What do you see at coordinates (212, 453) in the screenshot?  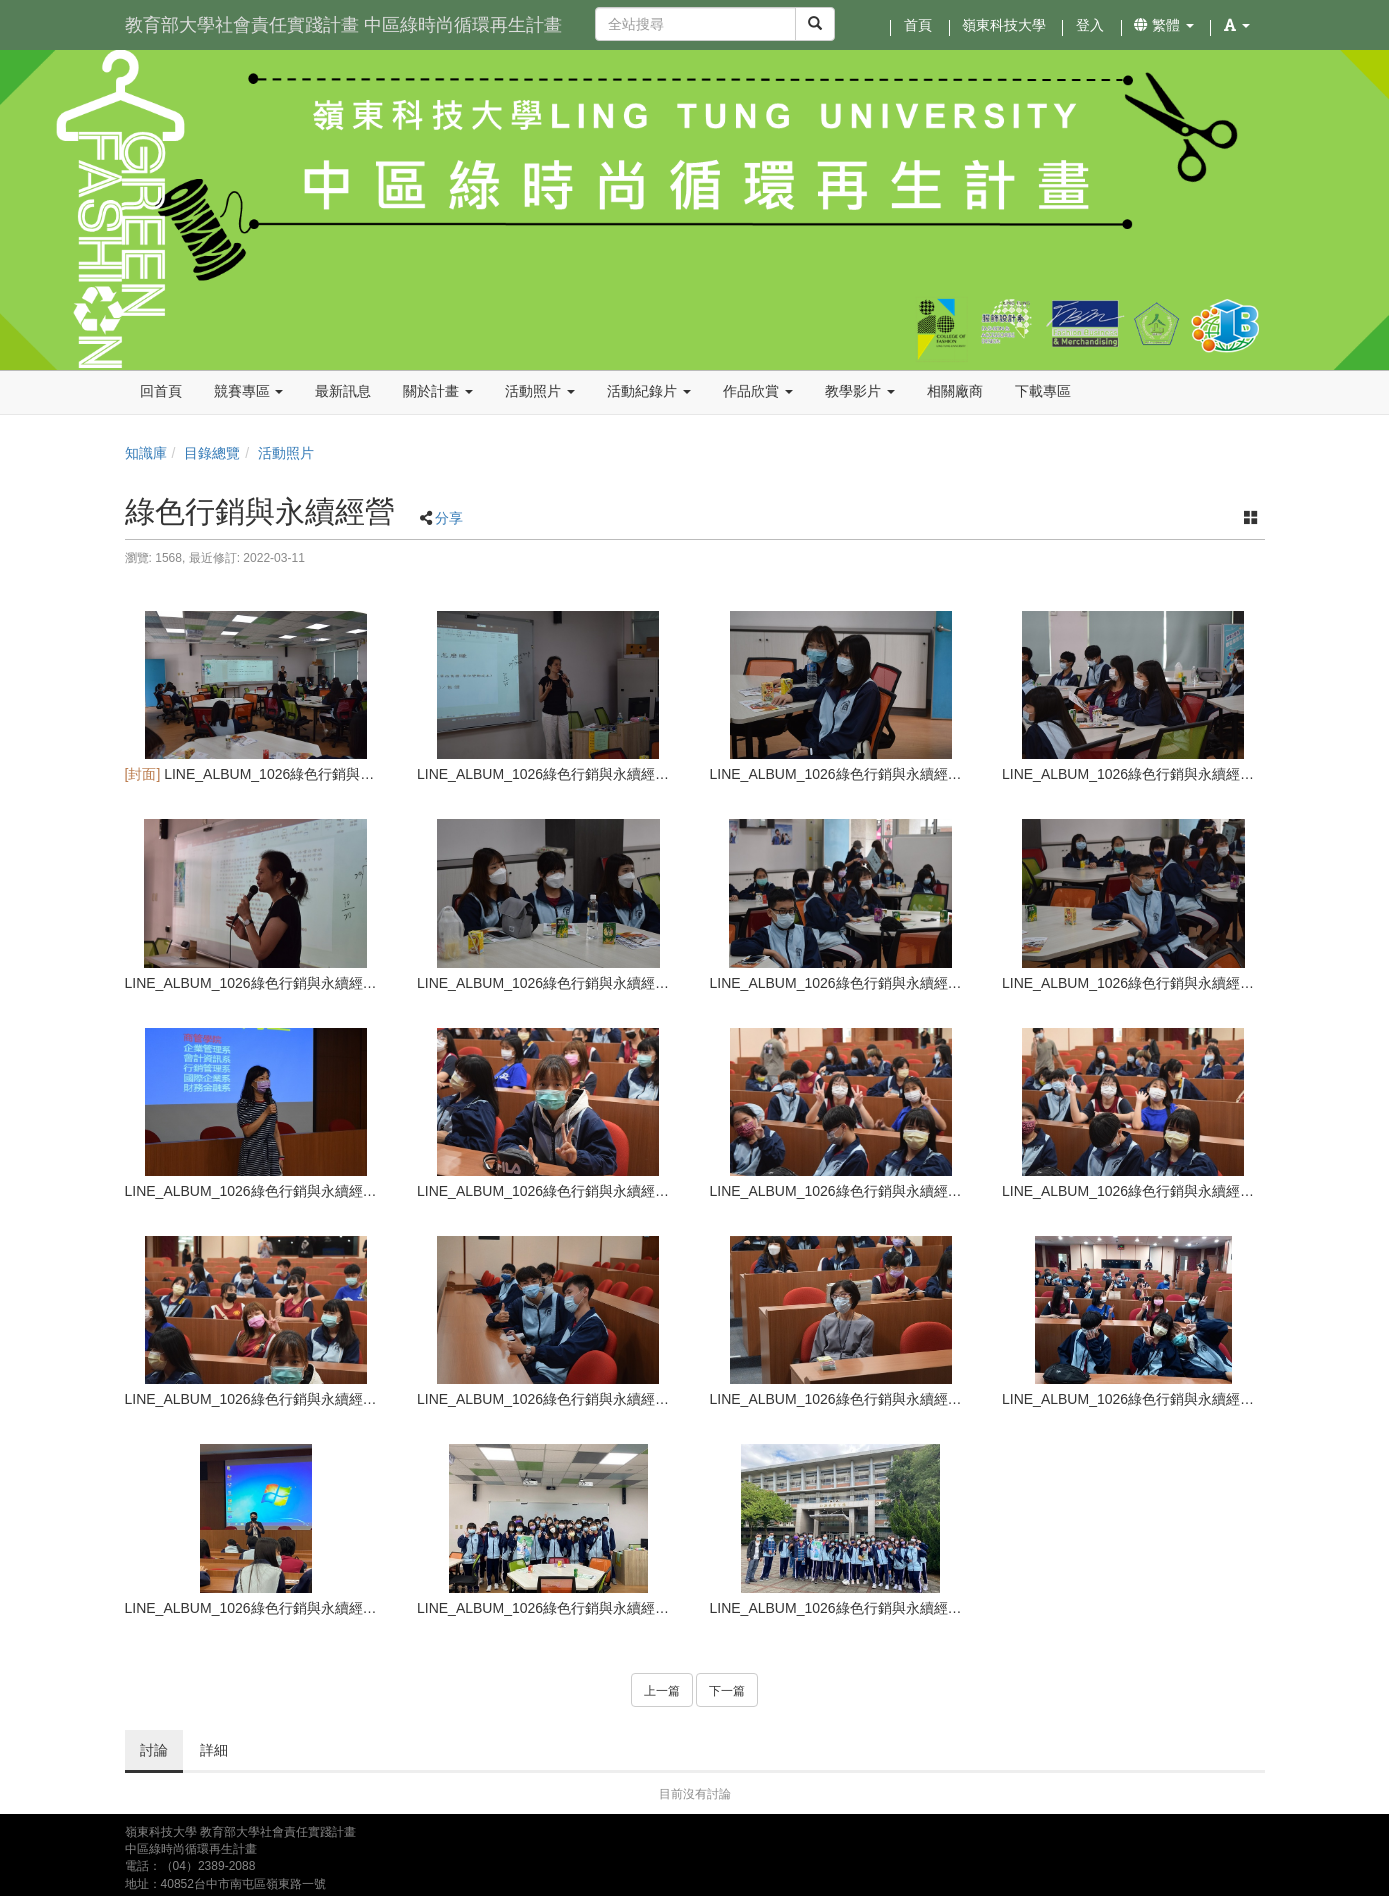 I see `目錄總覽` at bounding box center [212, 453].